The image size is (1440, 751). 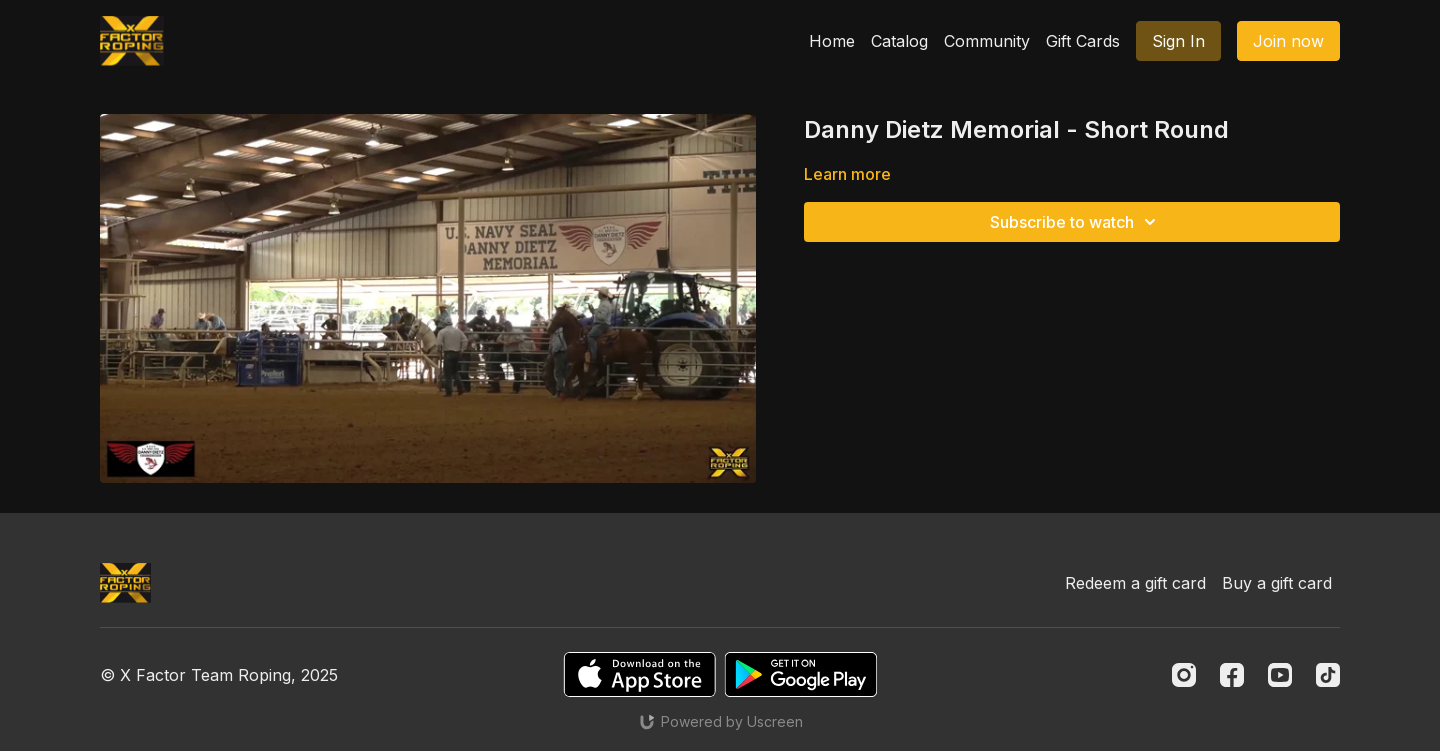 What do you see at coordinates (801, 674) in the screenshot?
I see `[Google Play]` at bounding box center [801, 674].